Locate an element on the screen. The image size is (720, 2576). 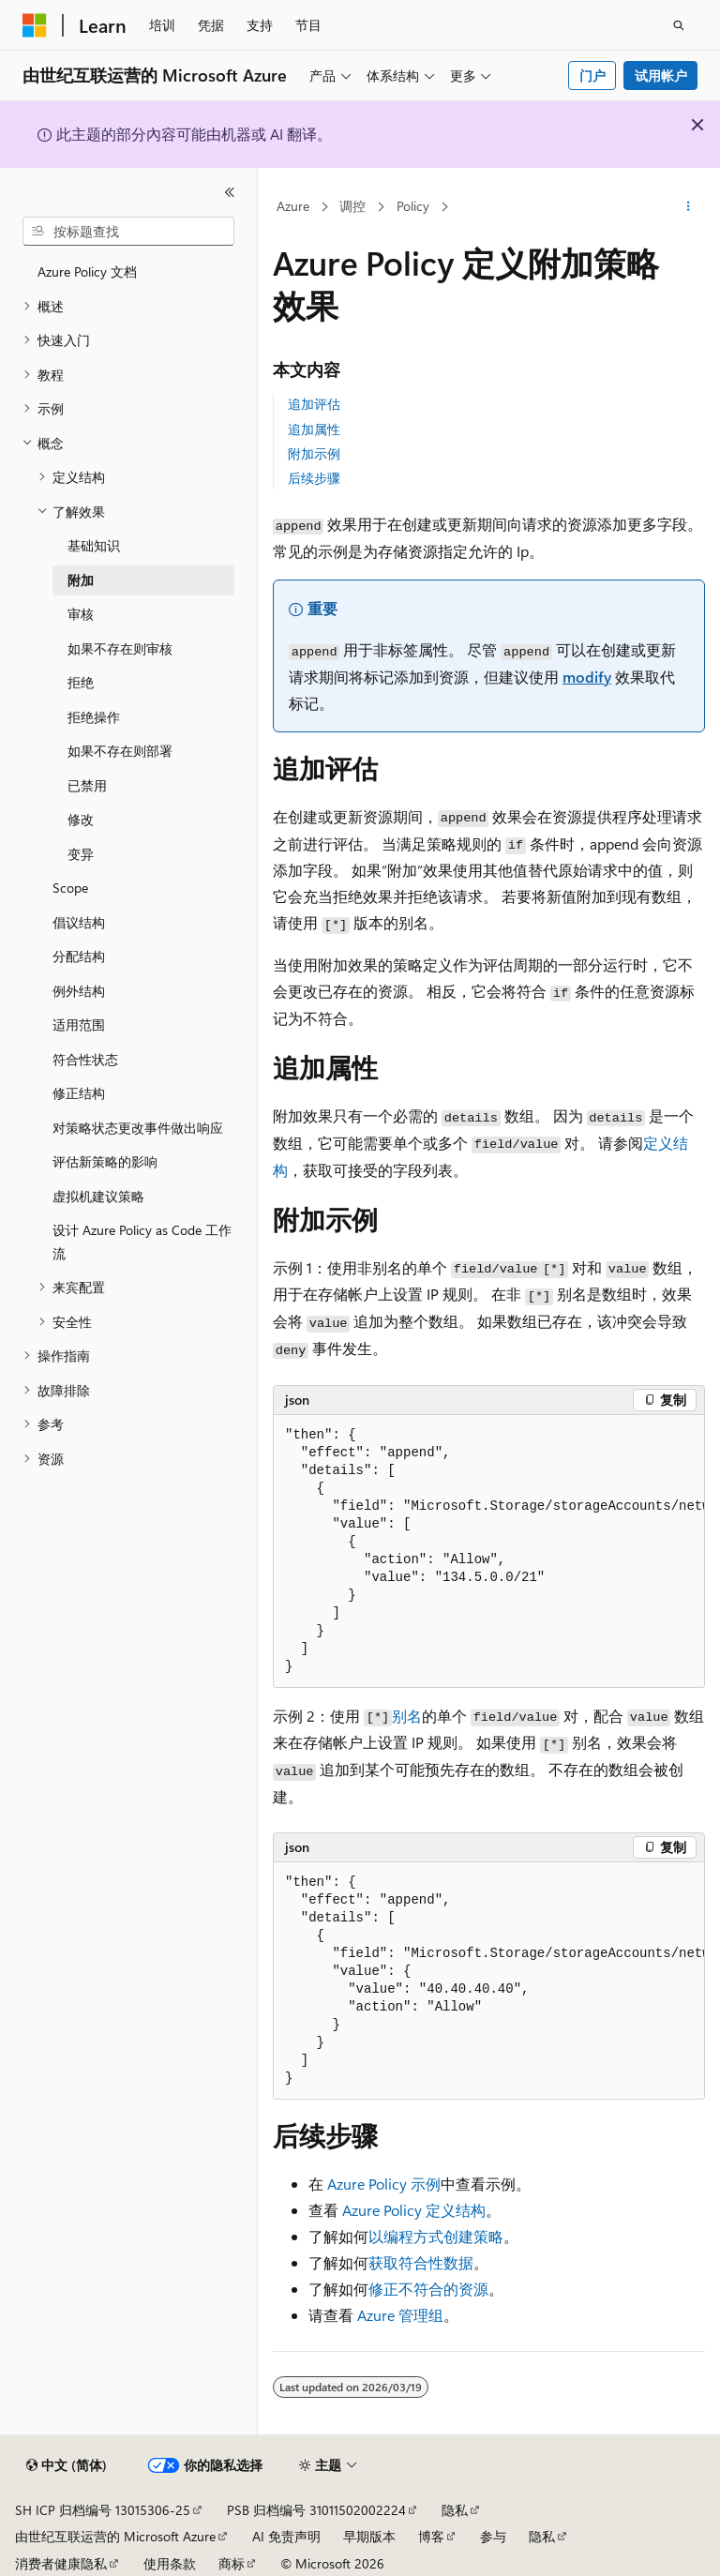
AI 免责声明 is located at coordinates (286, 2536).